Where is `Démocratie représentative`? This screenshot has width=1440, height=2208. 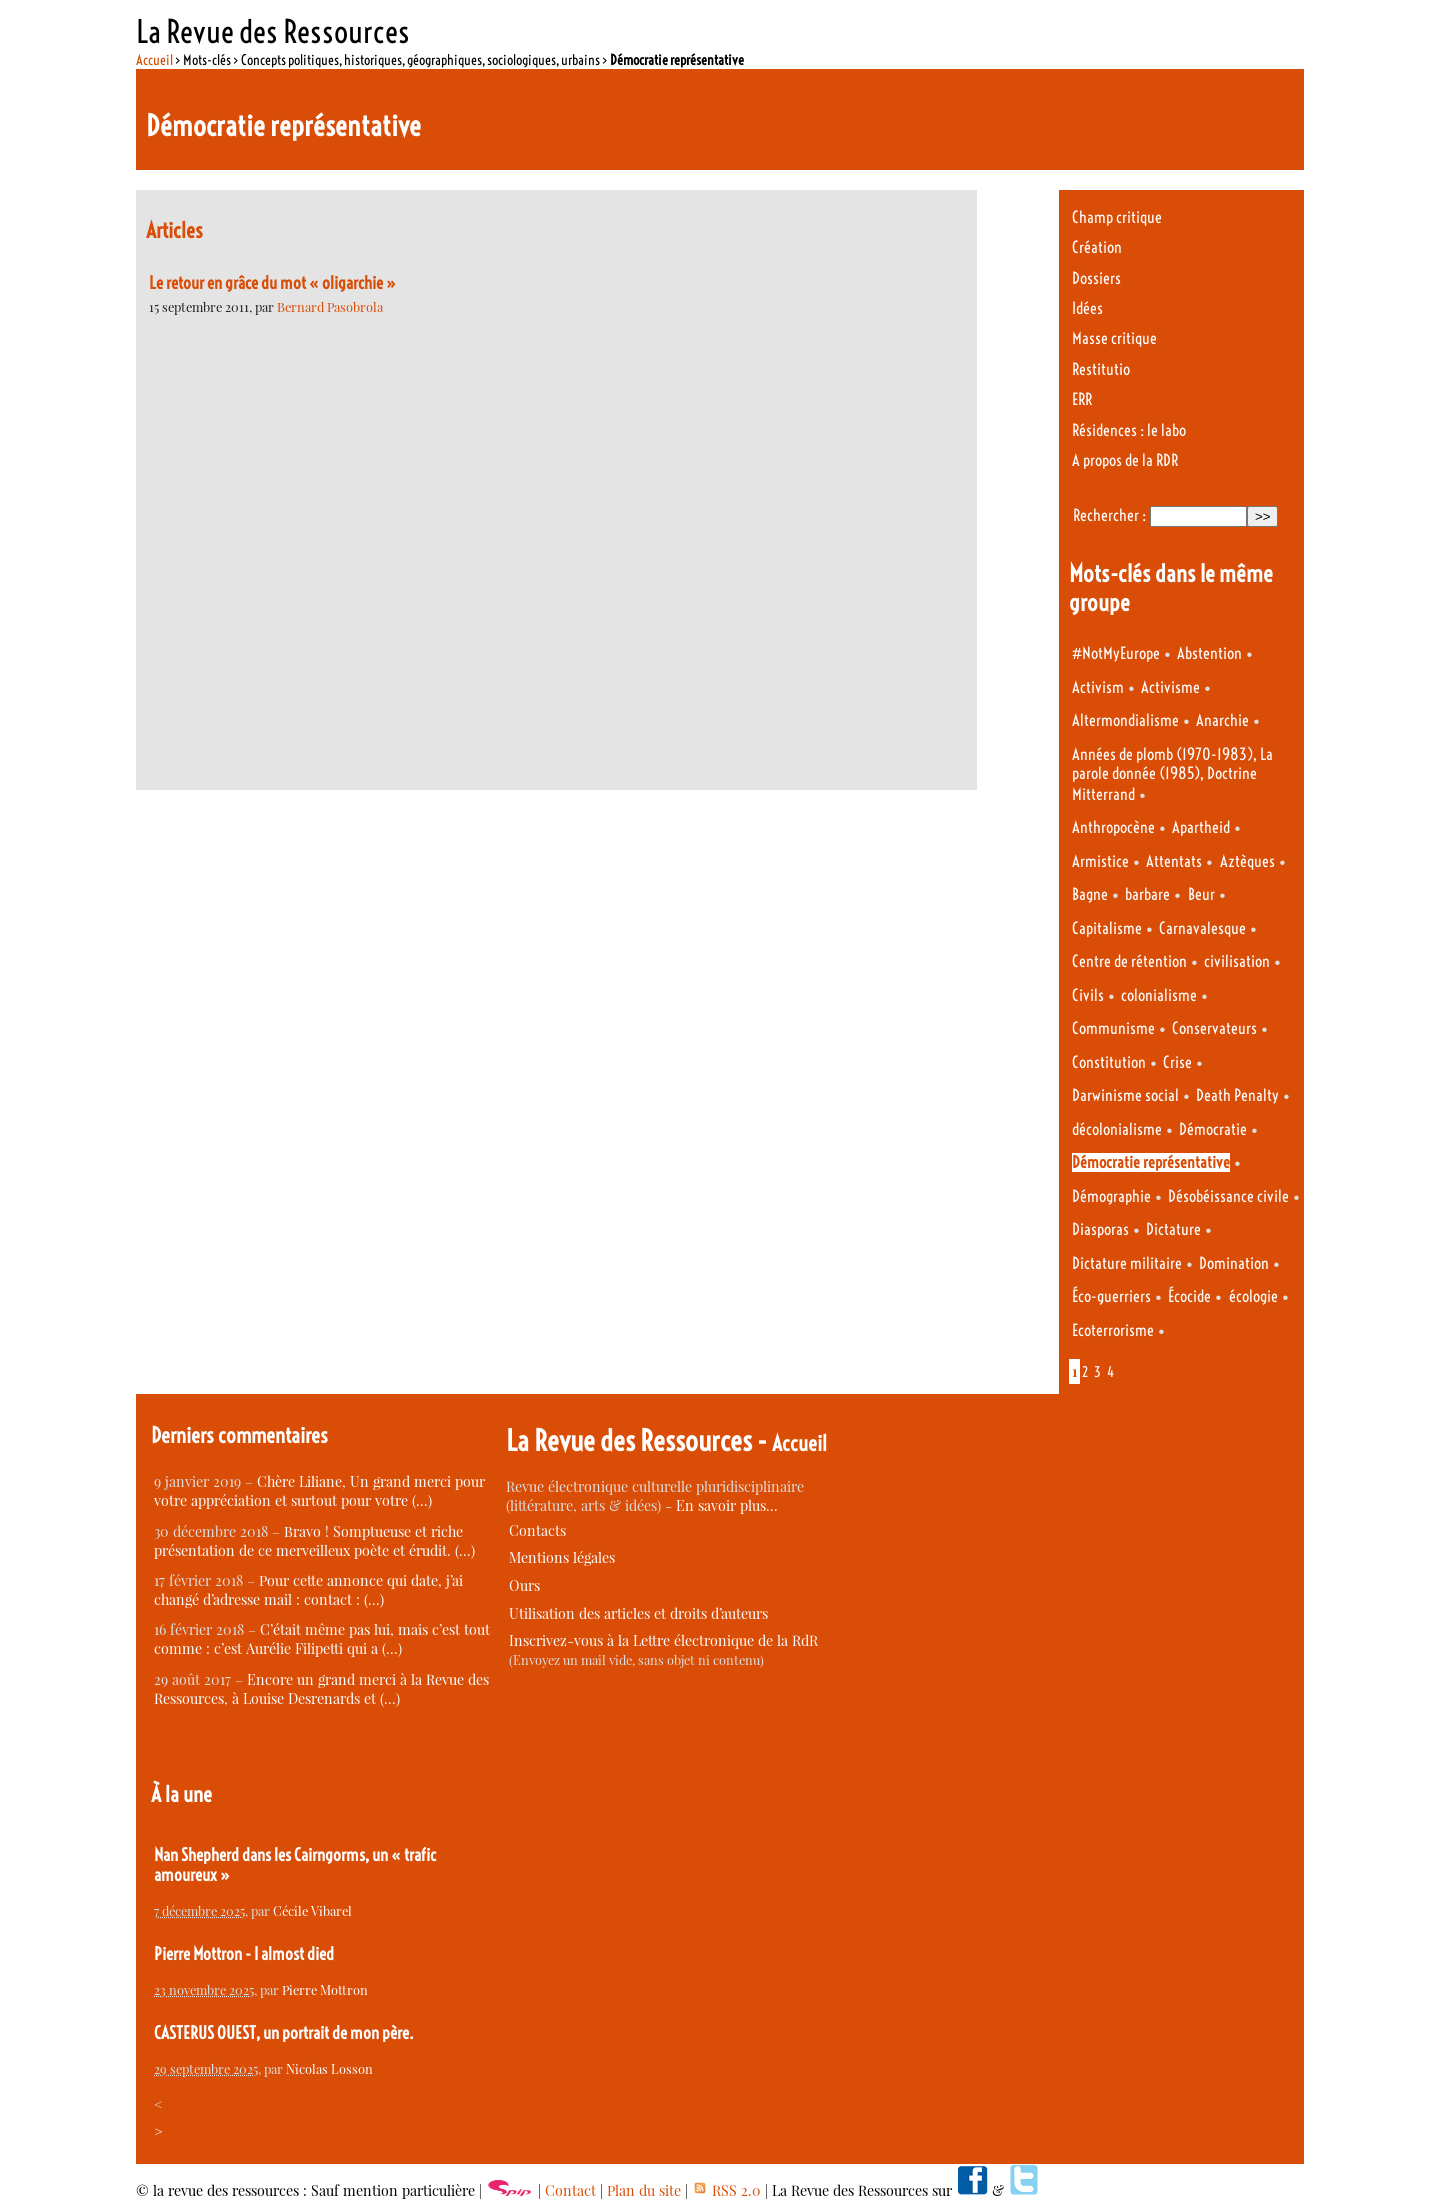 Démocratie représentative is located at coordinates (1151, 1162).